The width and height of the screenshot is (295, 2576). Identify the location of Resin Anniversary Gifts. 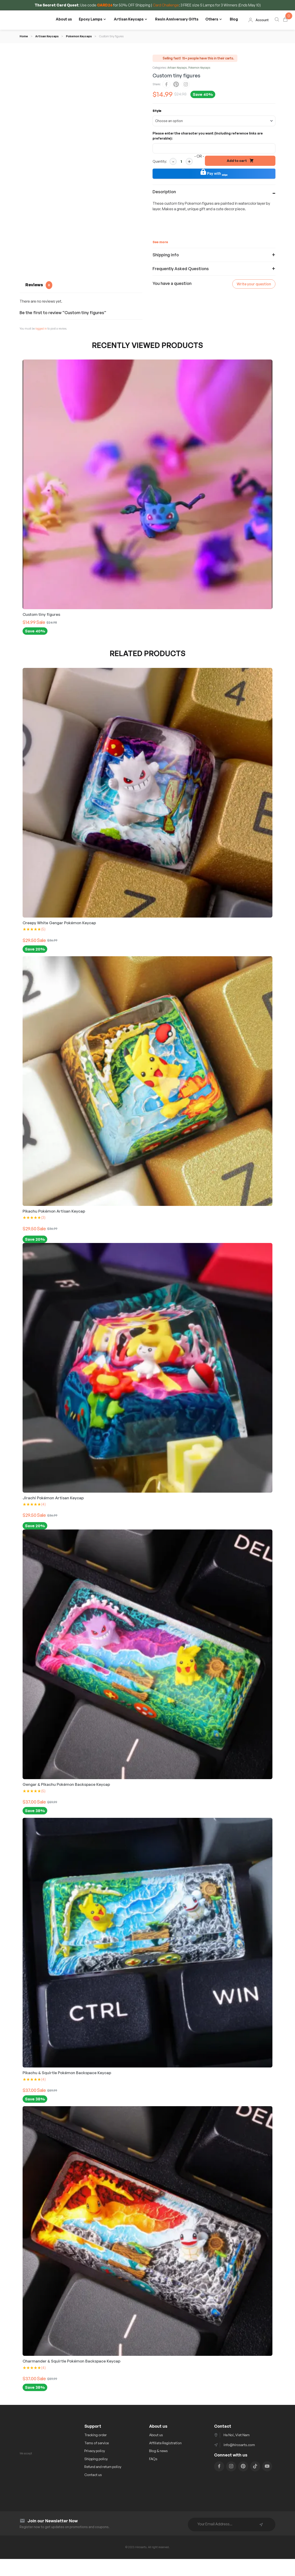
(176, 19).